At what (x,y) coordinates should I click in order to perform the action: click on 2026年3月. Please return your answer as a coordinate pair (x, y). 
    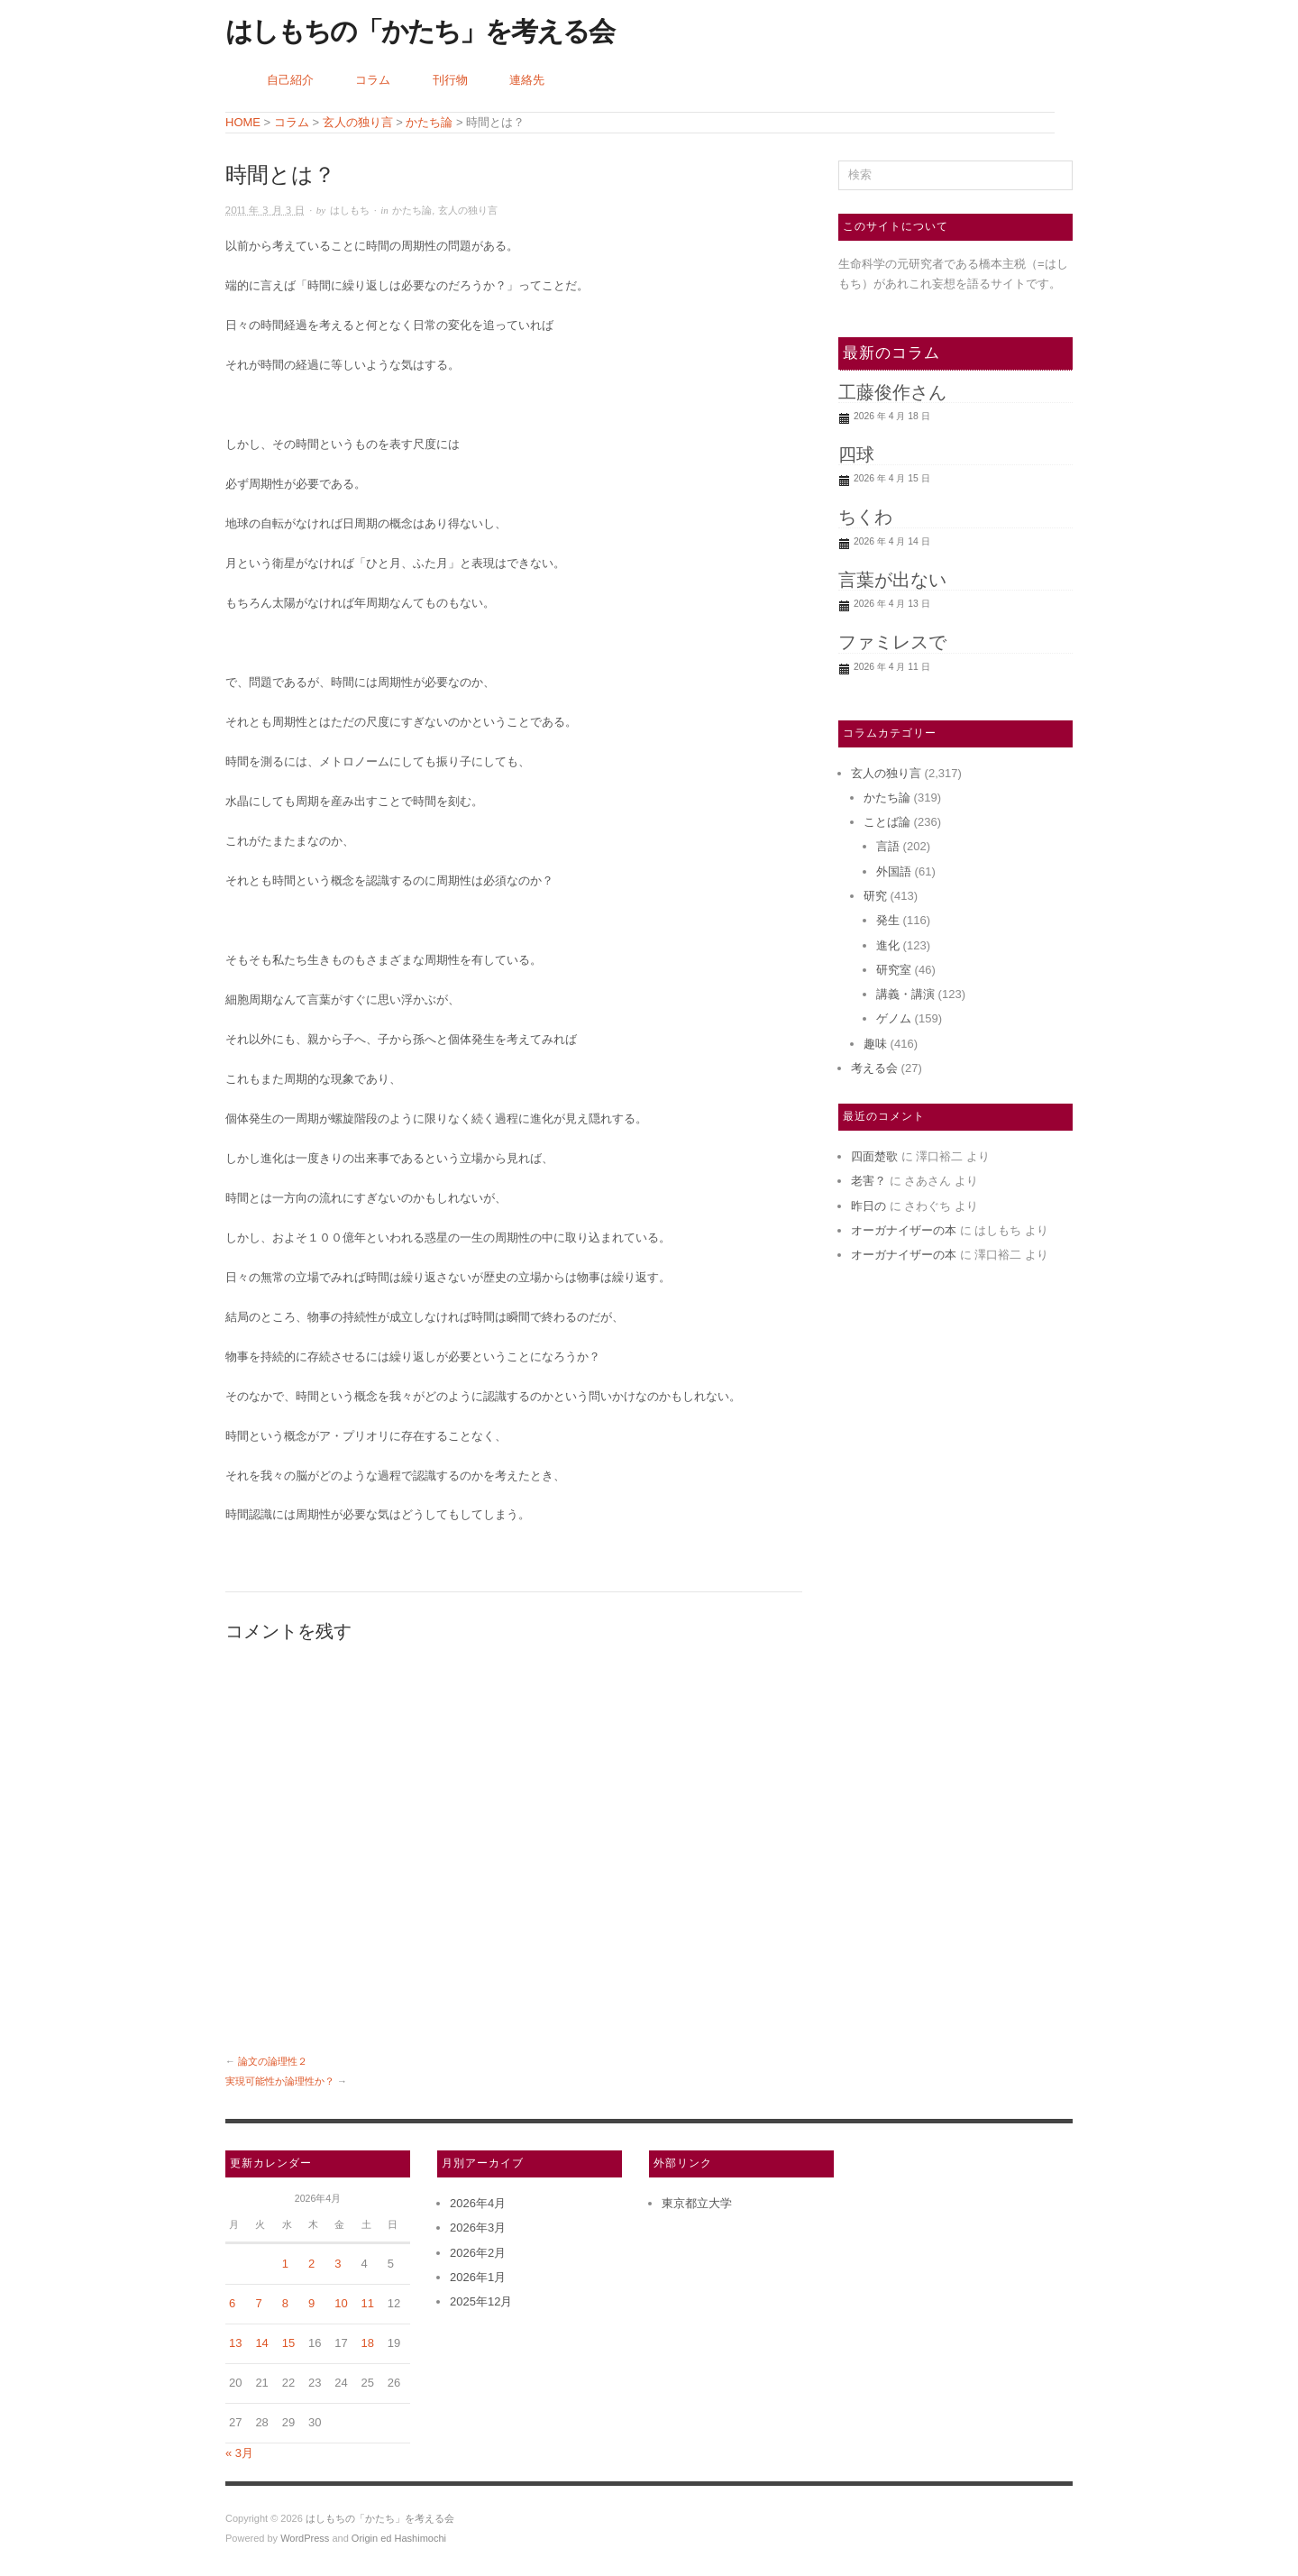
    Looking at the image, I should click on (478, 2227).